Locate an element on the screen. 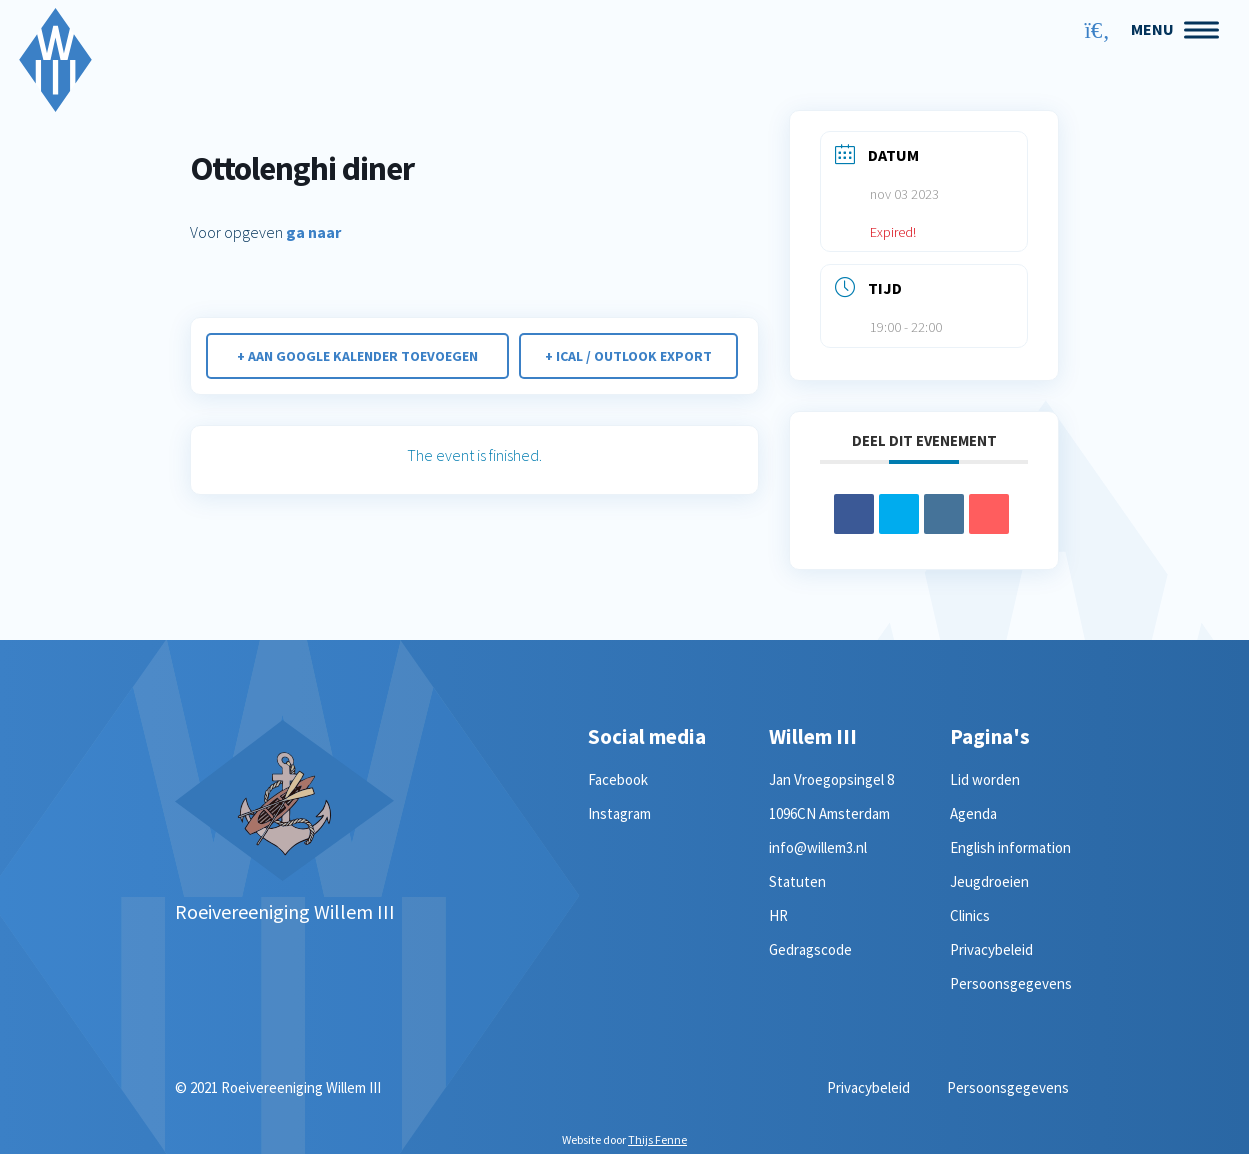 The image size is (1249, 1154). + Aan Google Kalender toevoegen is located at coordinates (356, 356).